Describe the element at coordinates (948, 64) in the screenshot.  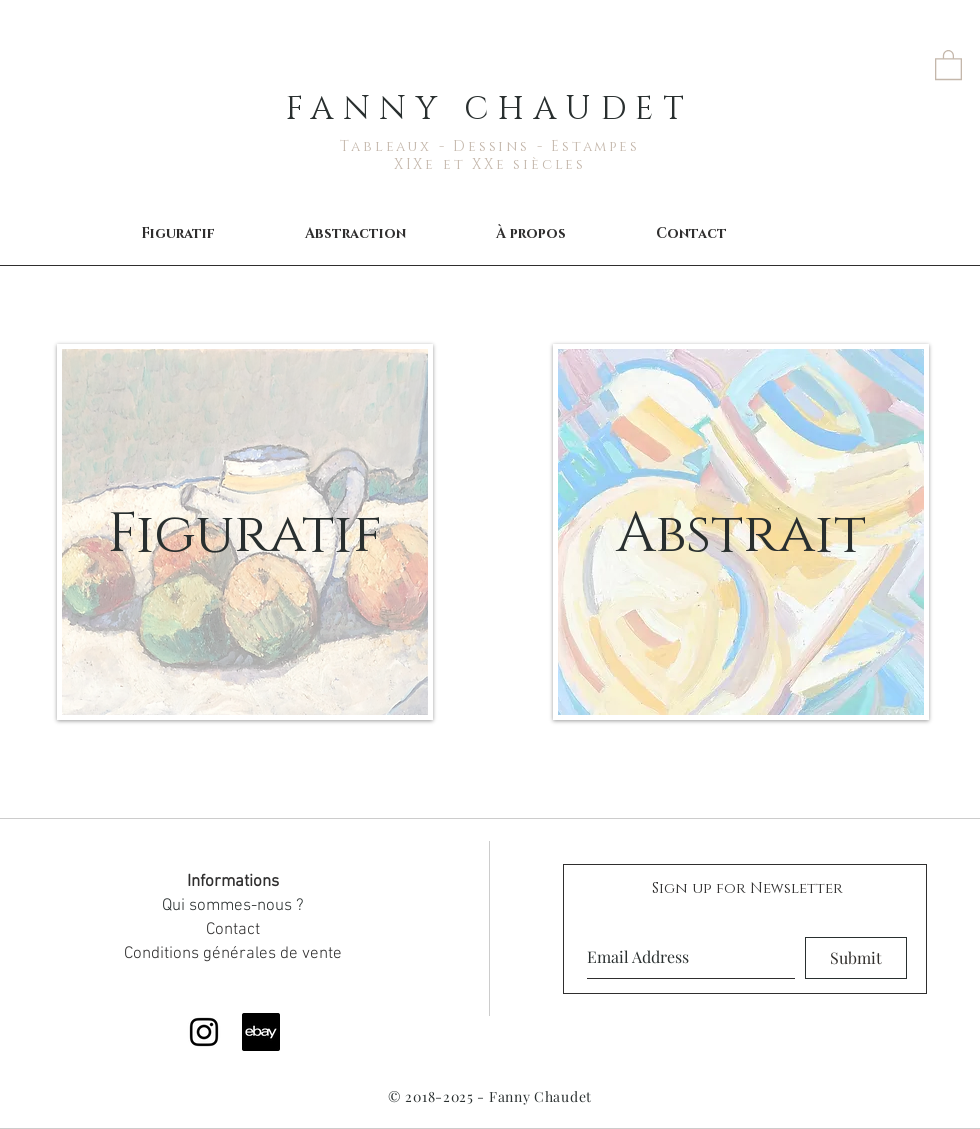
I see `[button]` at that location.